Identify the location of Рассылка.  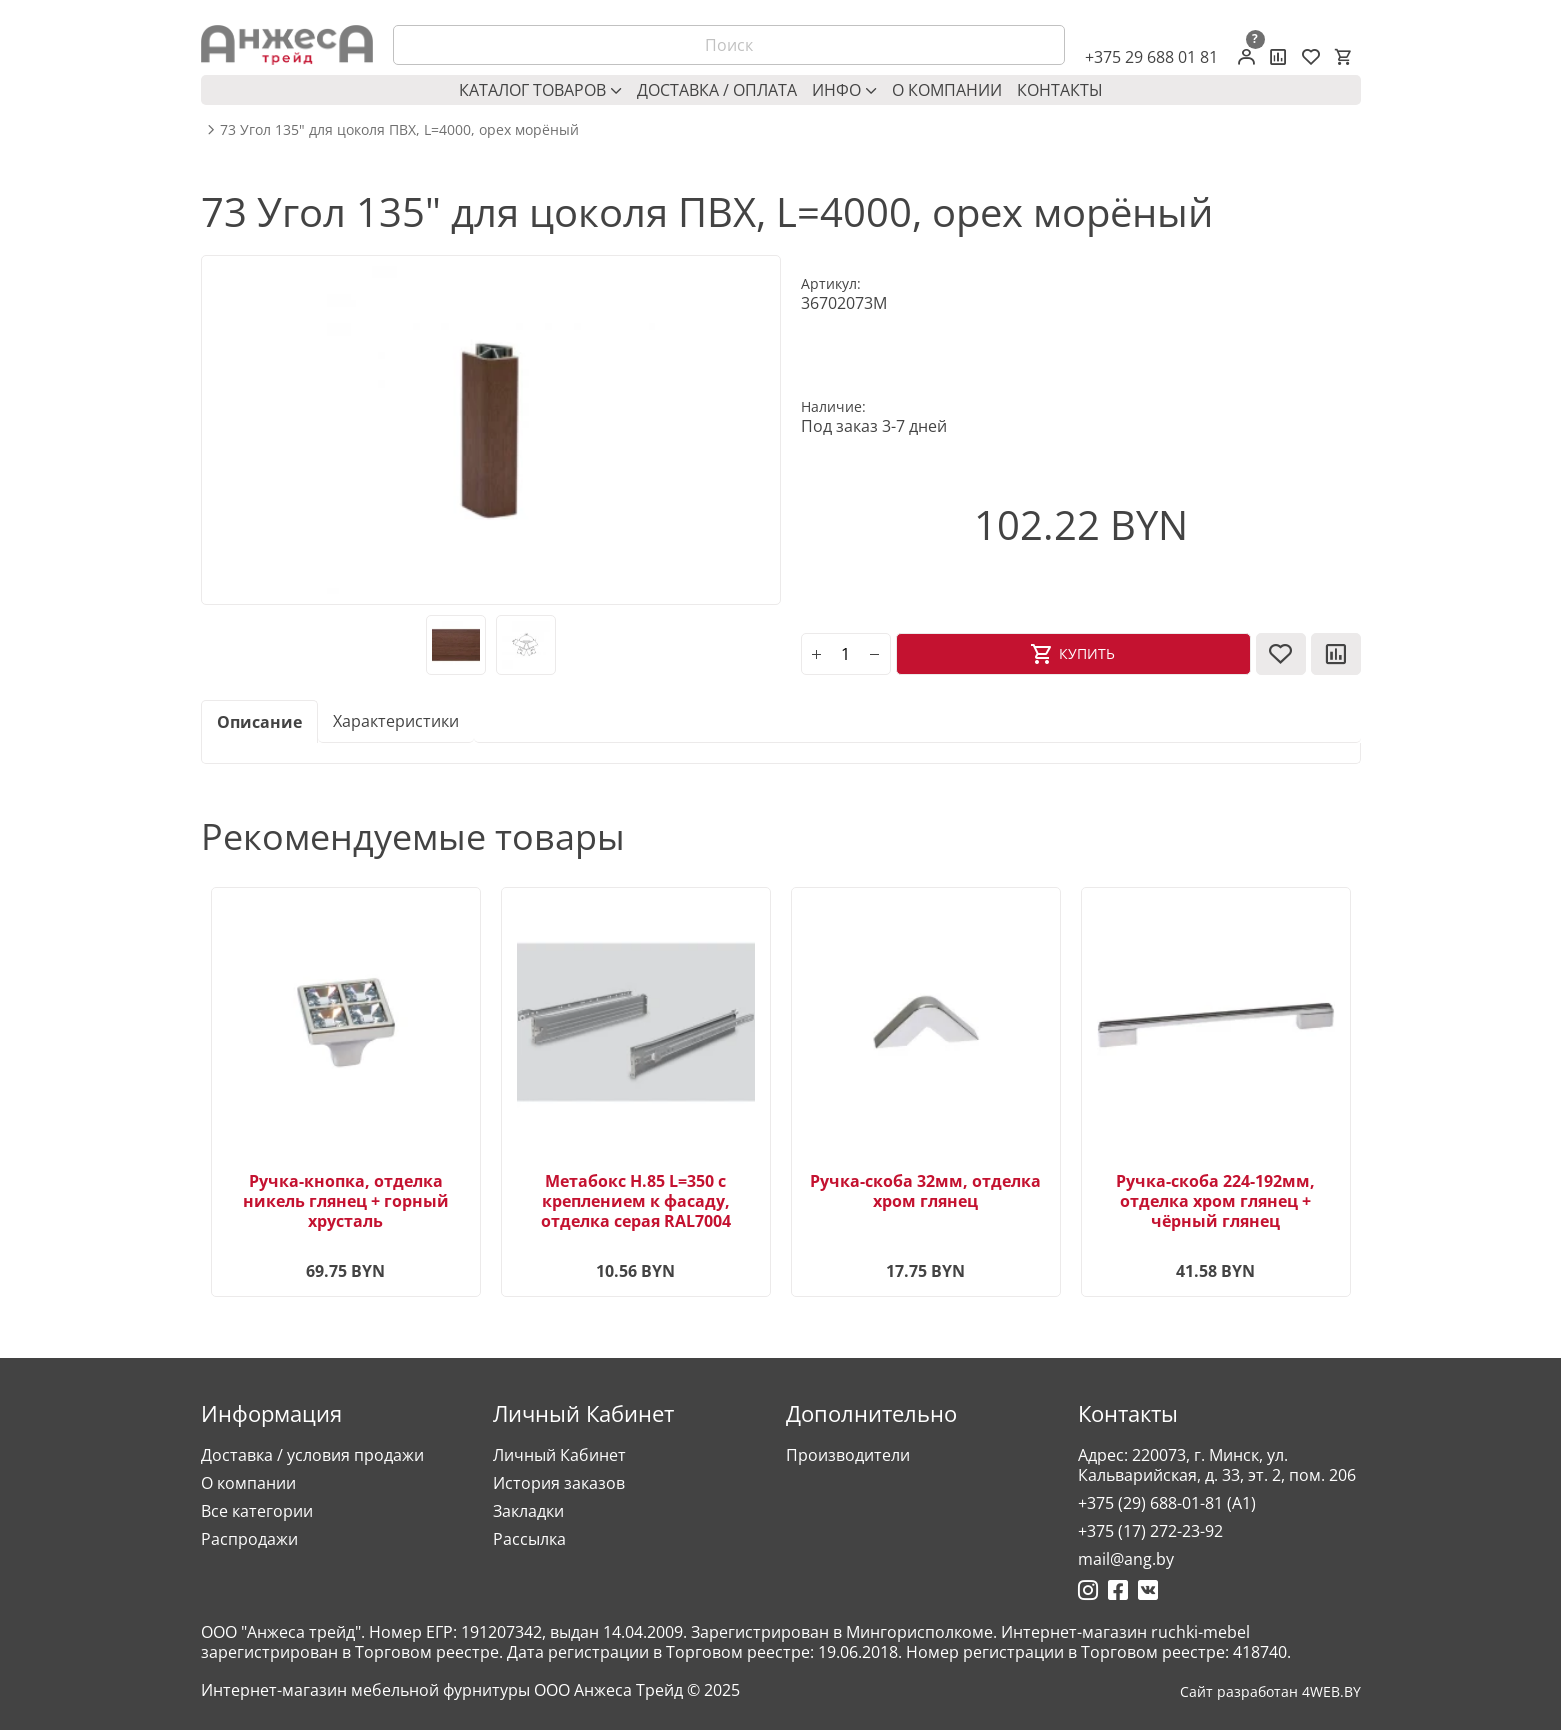
(529, 1539).